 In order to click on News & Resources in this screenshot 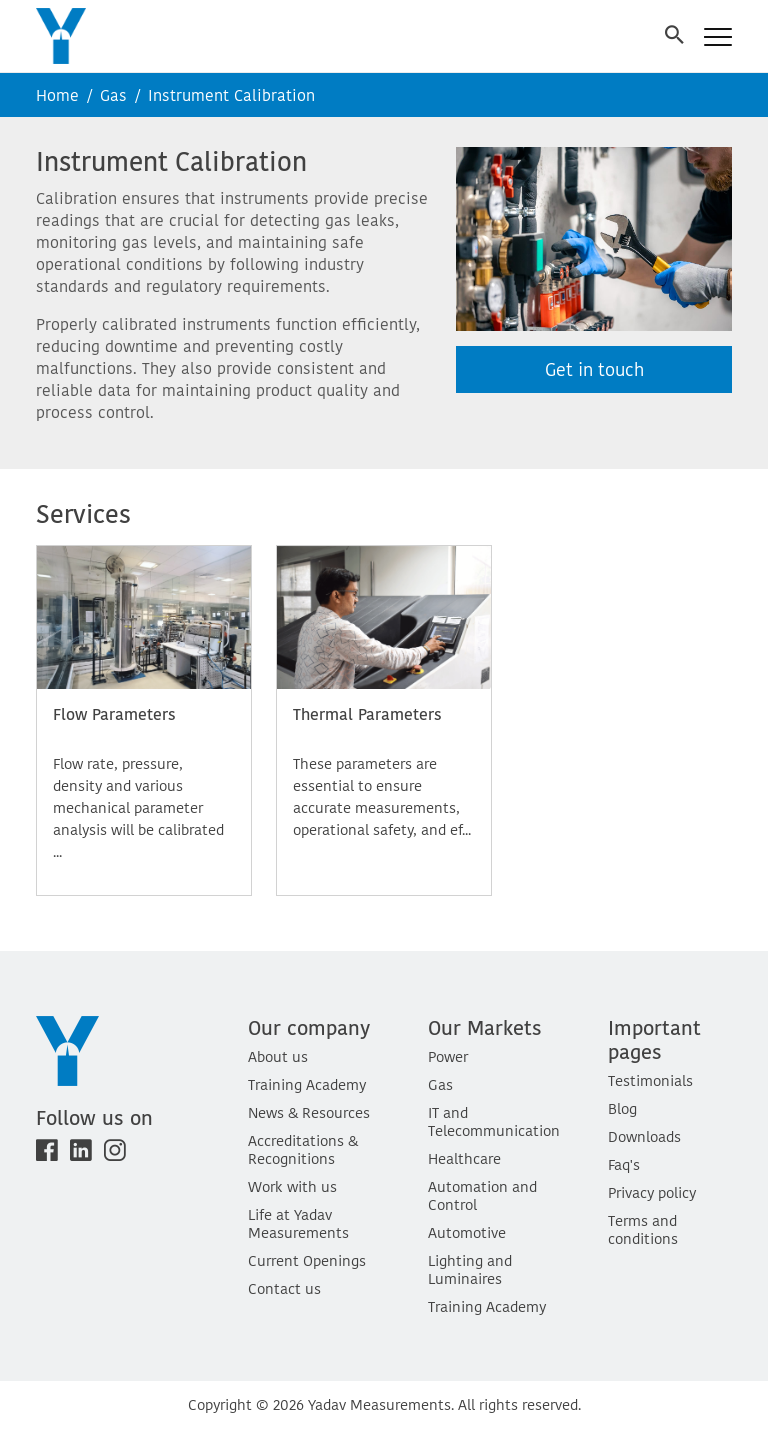, I will do `click(309, 1112)`.